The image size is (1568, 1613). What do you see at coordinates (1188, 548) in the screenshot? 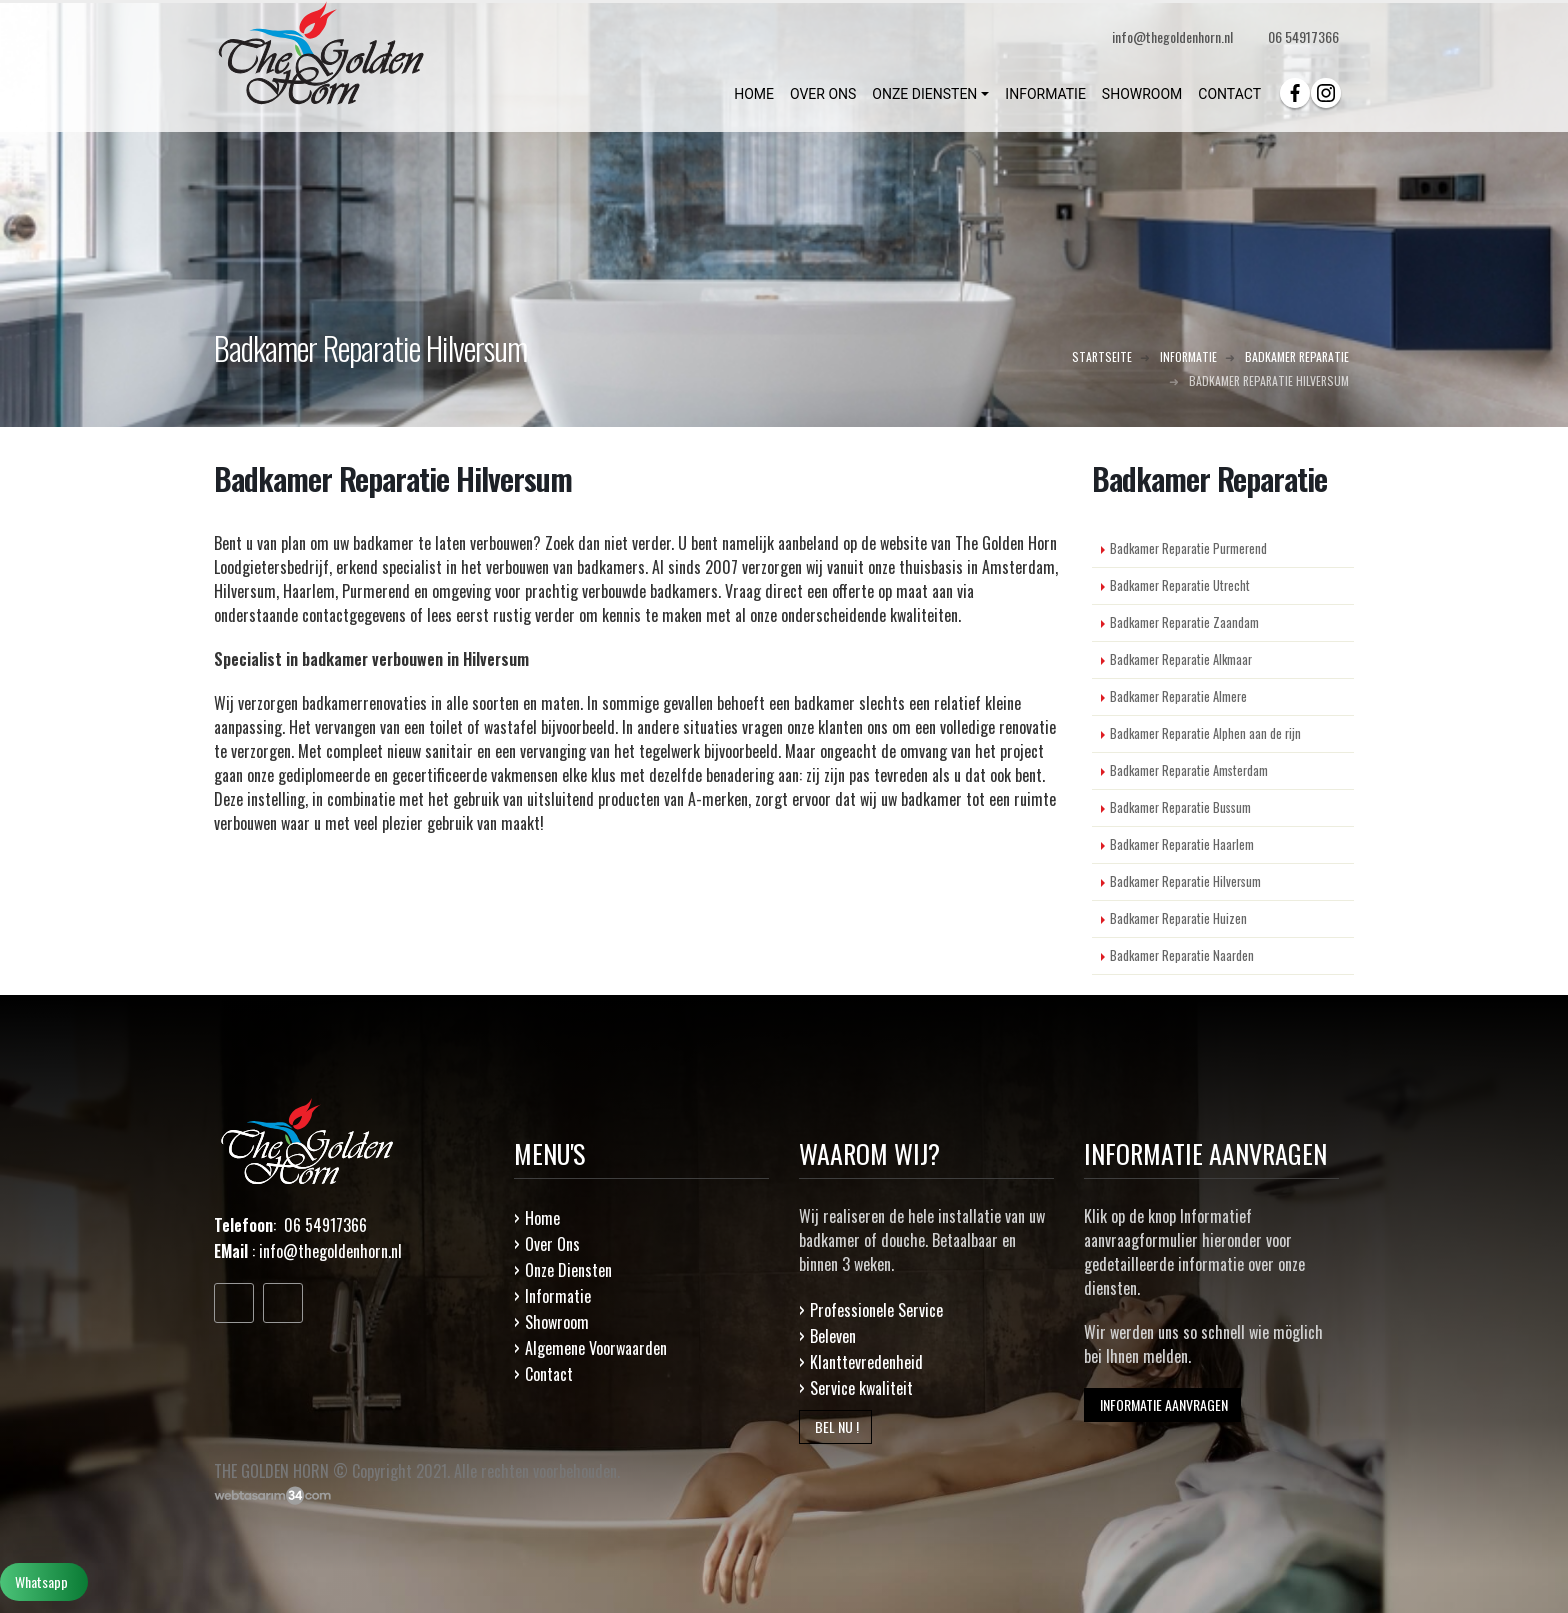
I see `Badkamer Reparatie Purmerend` at bounding box center [1188, 548].